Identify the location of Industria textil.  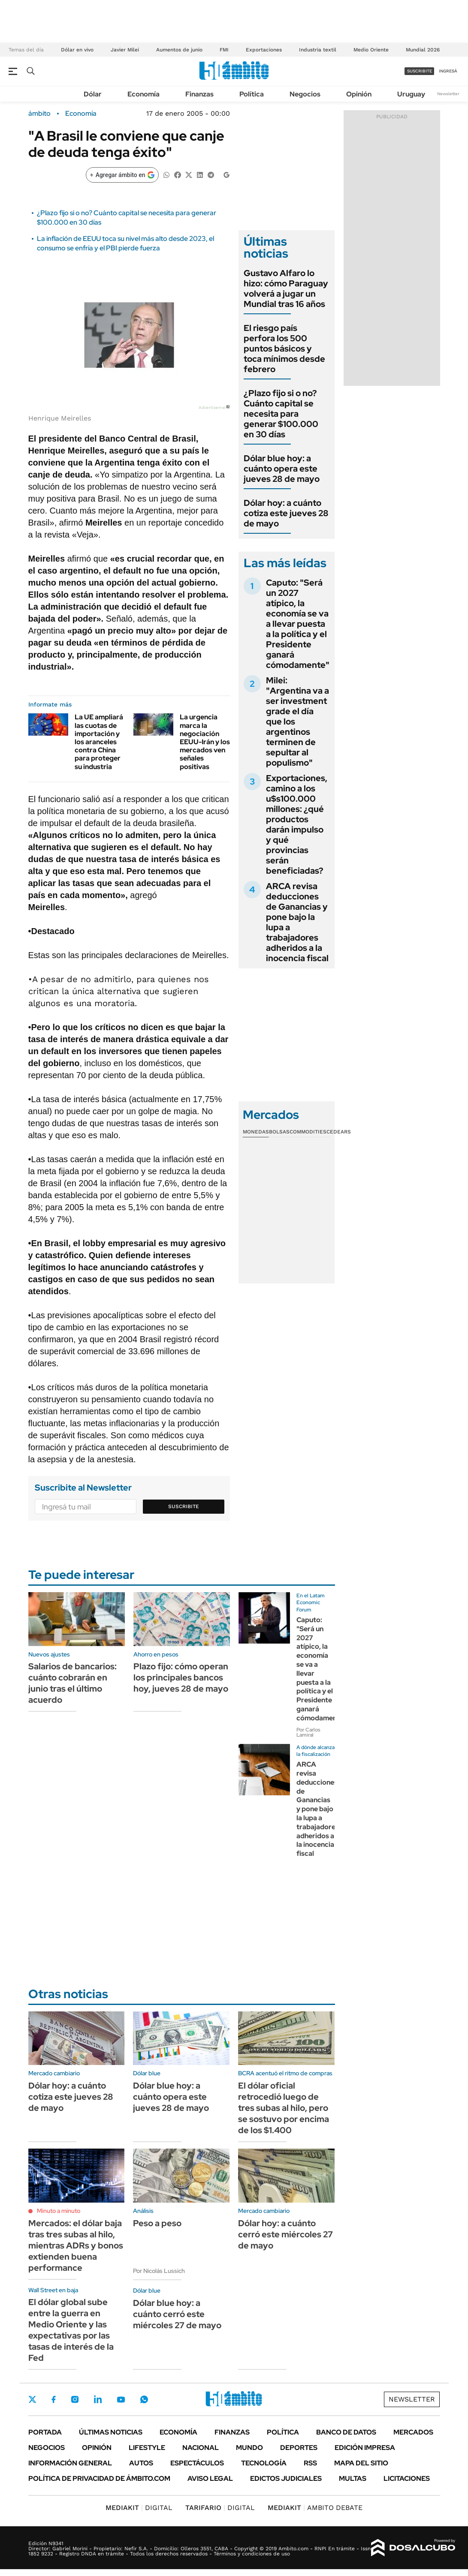
(317, 50).